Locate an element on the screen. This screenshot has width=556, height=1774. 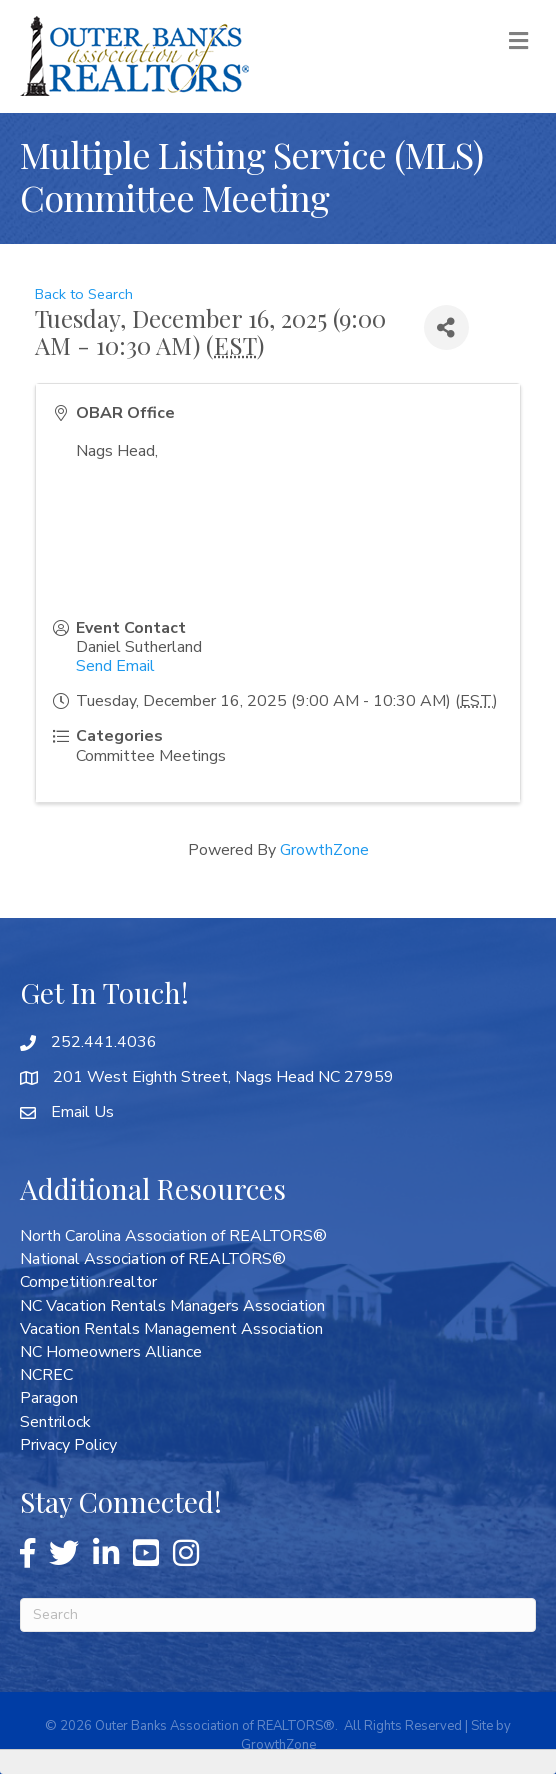
Sentrilock is located at coordinates (55, 1422).